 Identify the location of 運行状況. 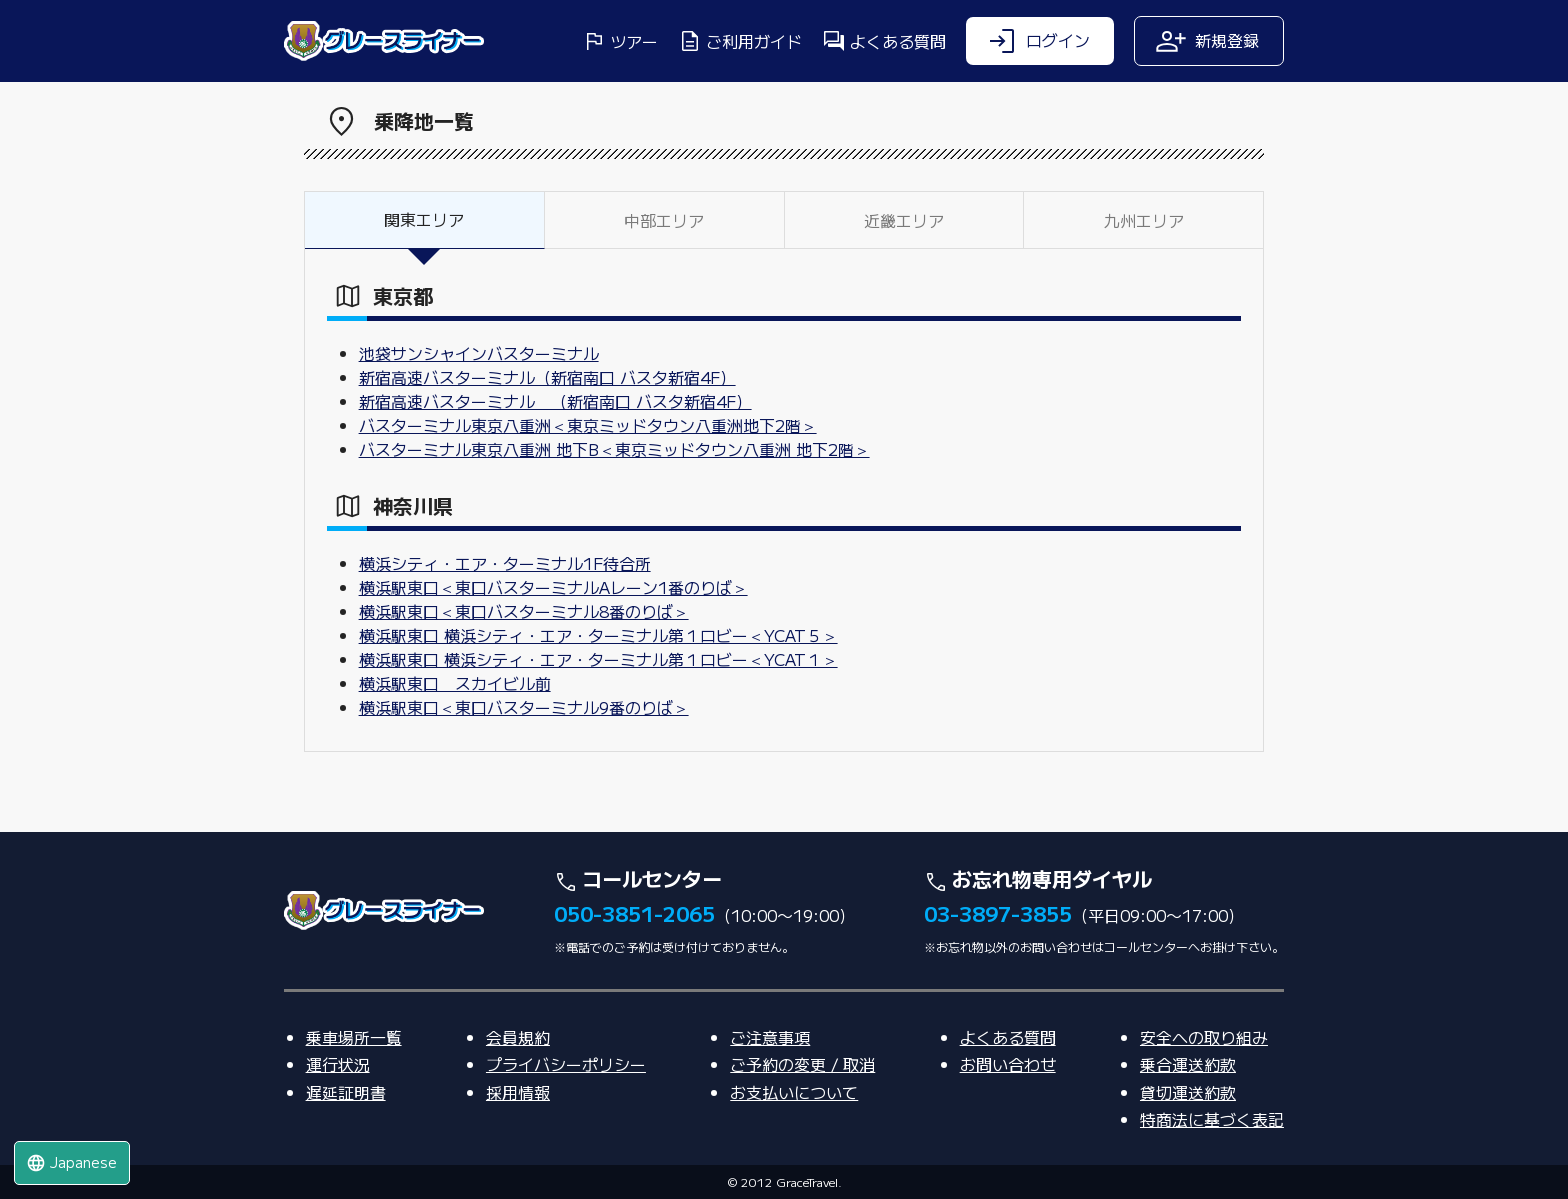
(338, 1064).